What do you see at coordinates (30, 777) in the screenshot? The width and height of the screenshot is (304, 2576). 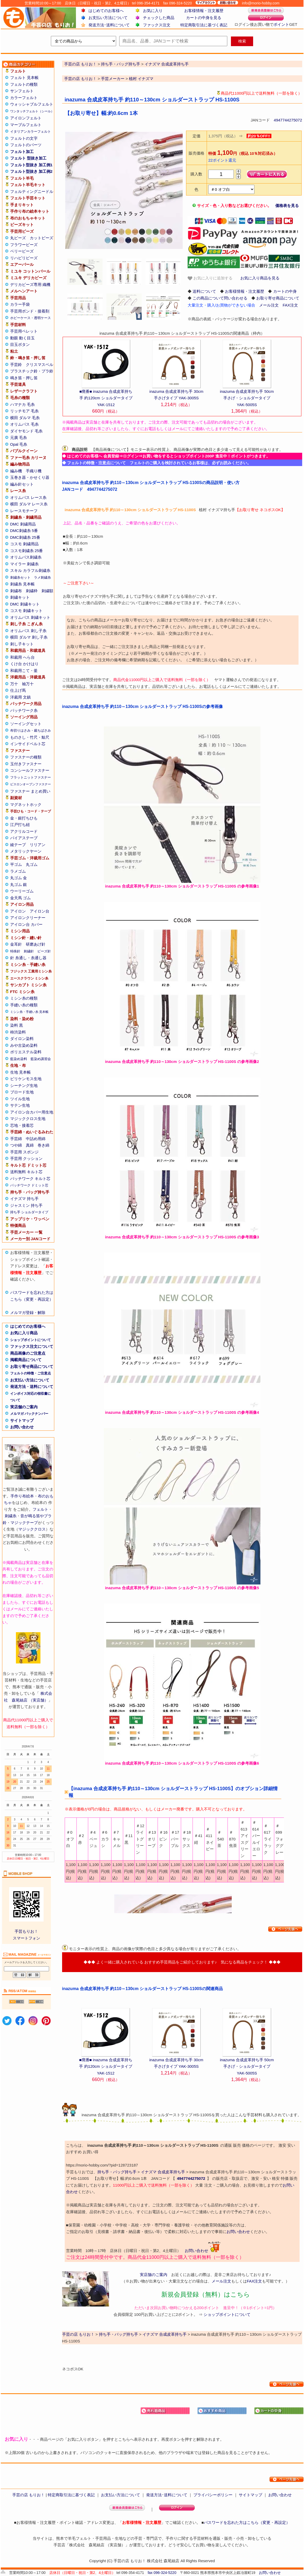 I see `フラットニットファスナー` at bounding box center [30, 777].